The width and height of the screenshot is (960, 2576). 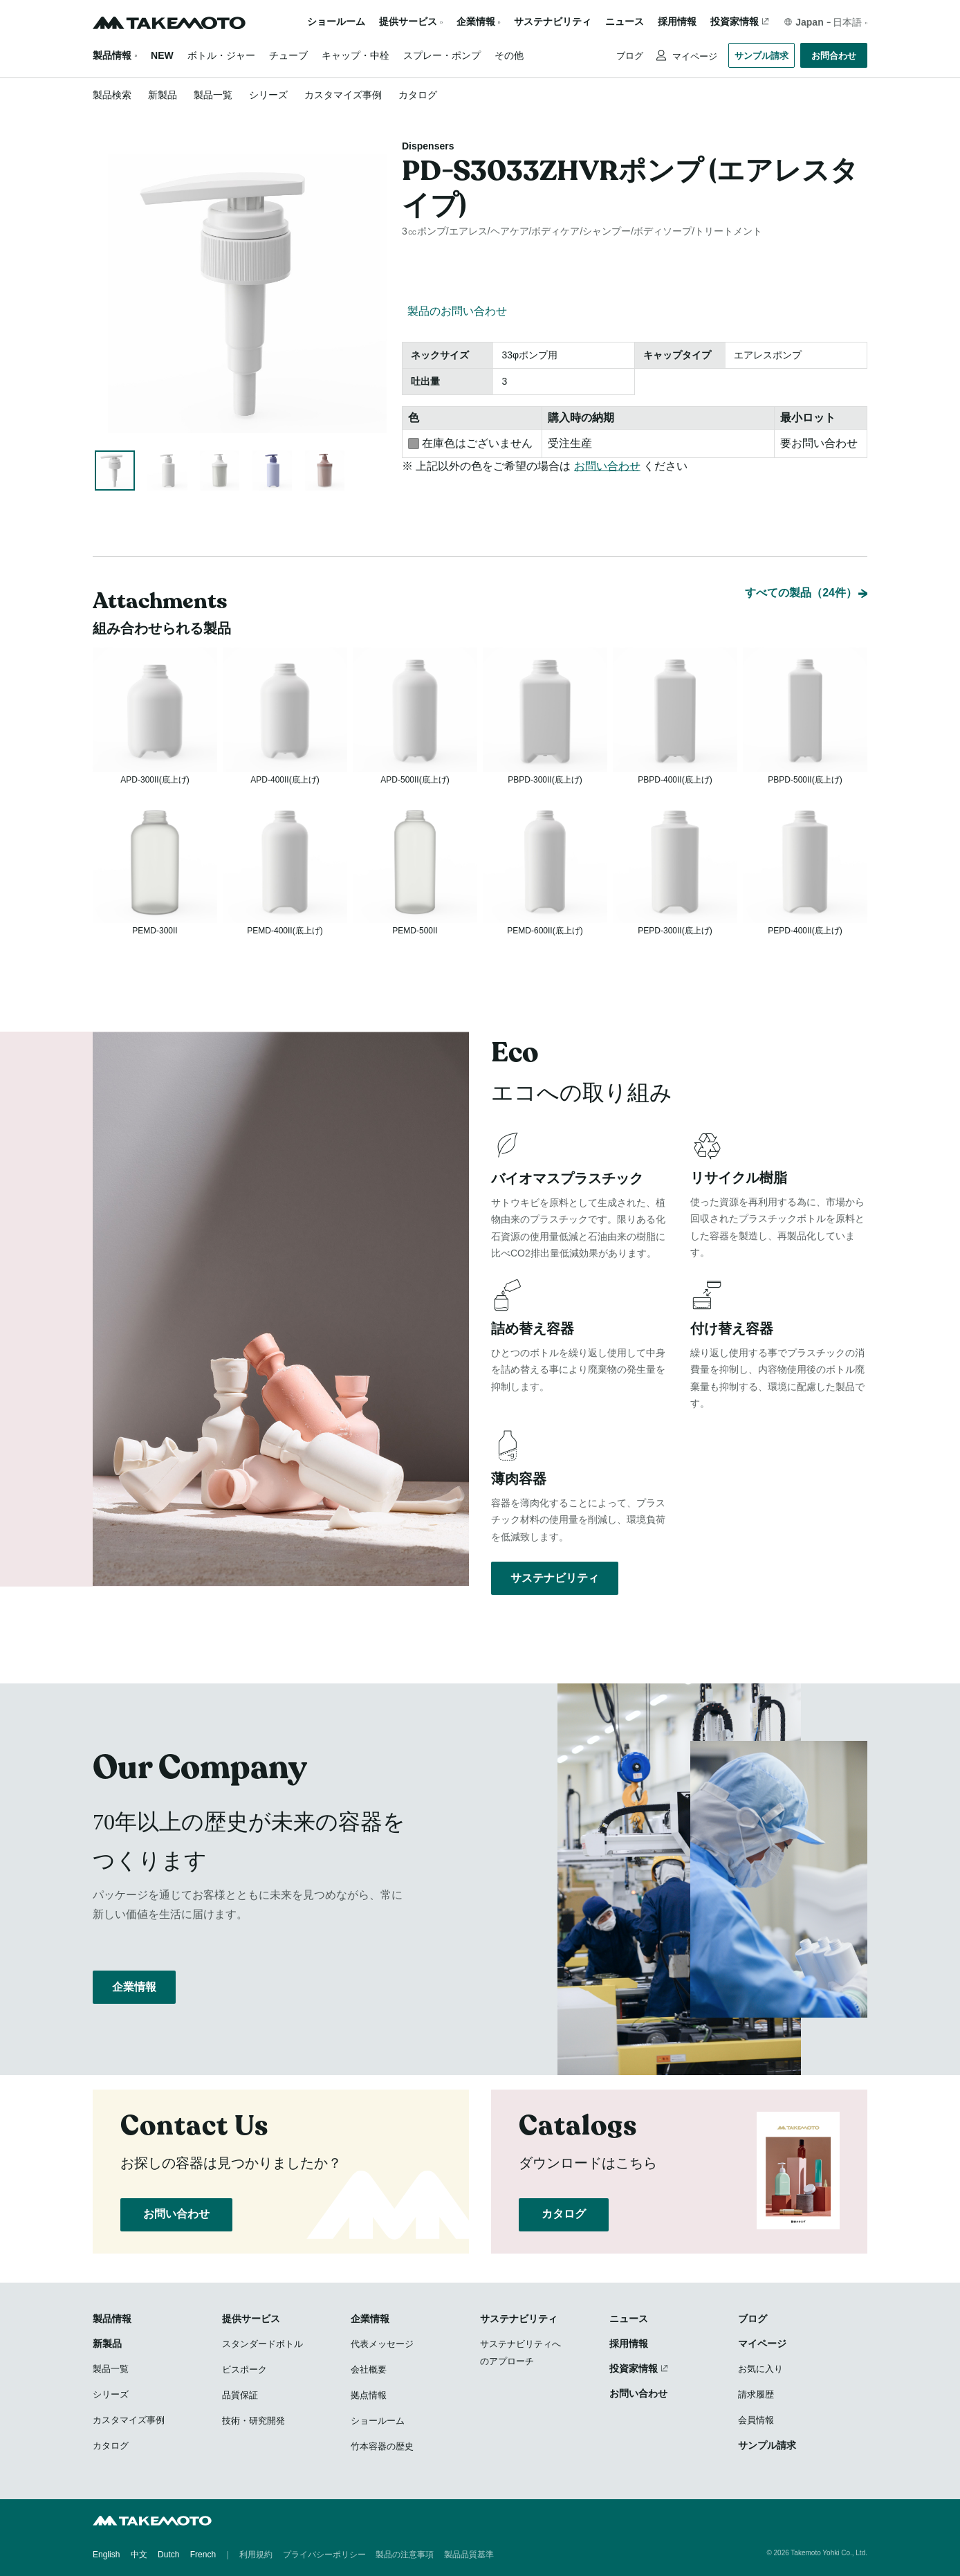 I want to click on 製品検索, so click(x=112, y=94).